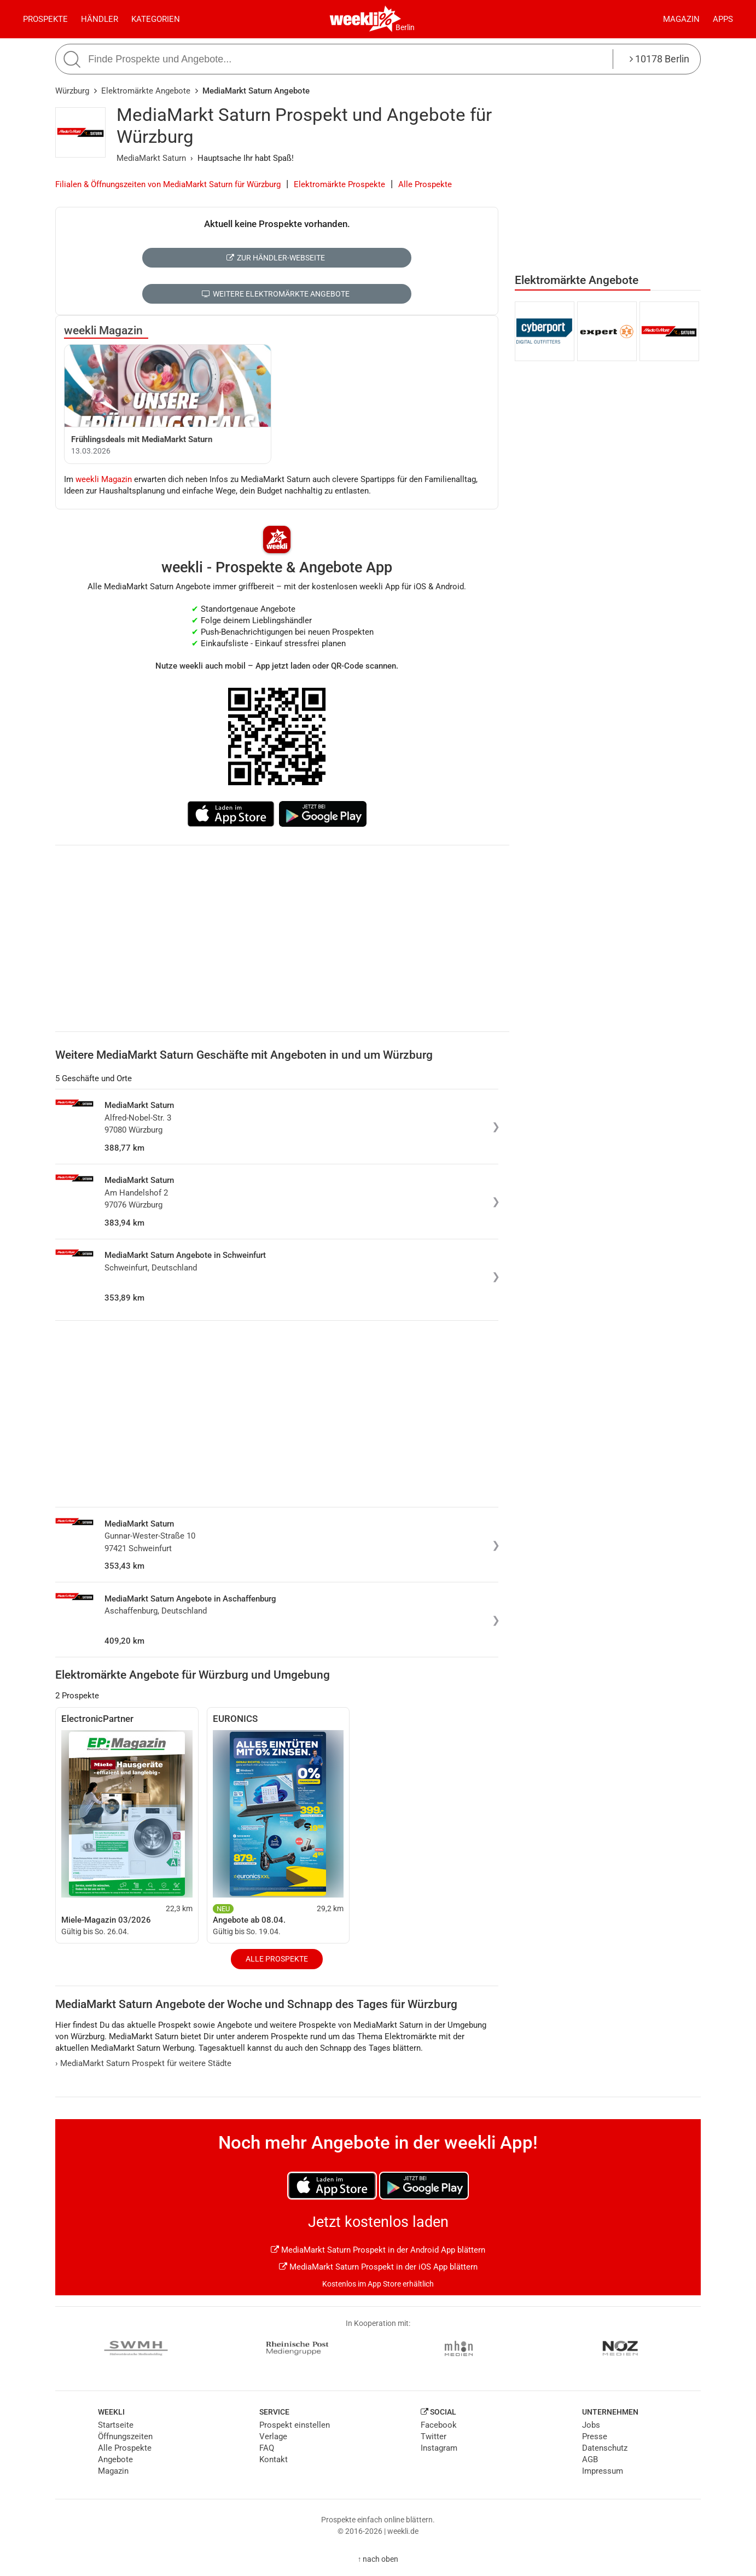 This screenshot has width=756, height=2576. Describe the element at coordinates (155, 19) in the screenshot. I see `Kategorien` at that location.